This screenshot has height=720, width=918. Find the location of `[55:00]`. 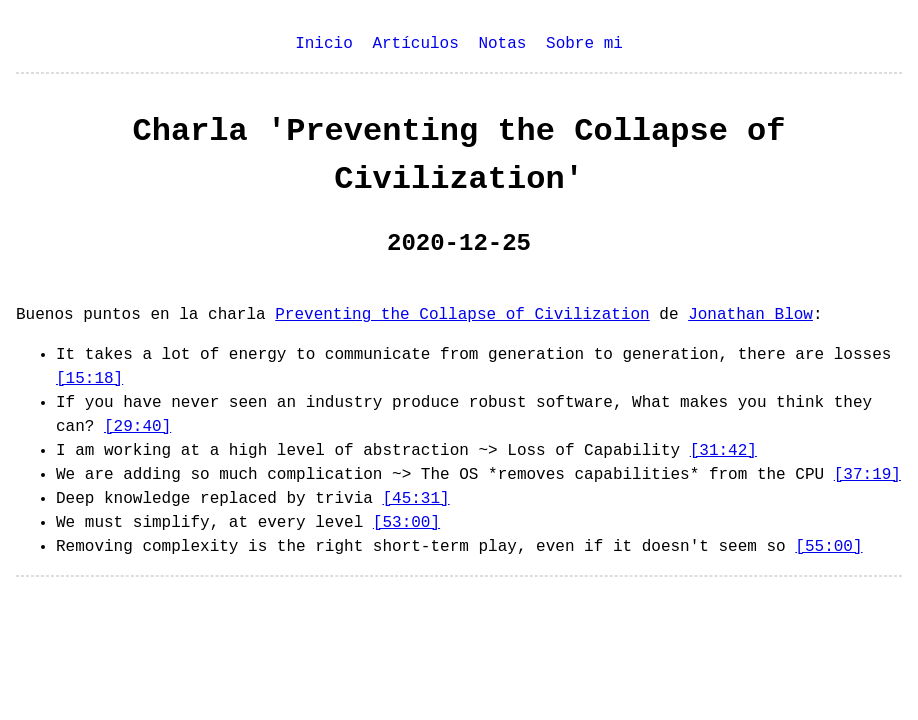

[55:00] is located at coordinates (828, 547).